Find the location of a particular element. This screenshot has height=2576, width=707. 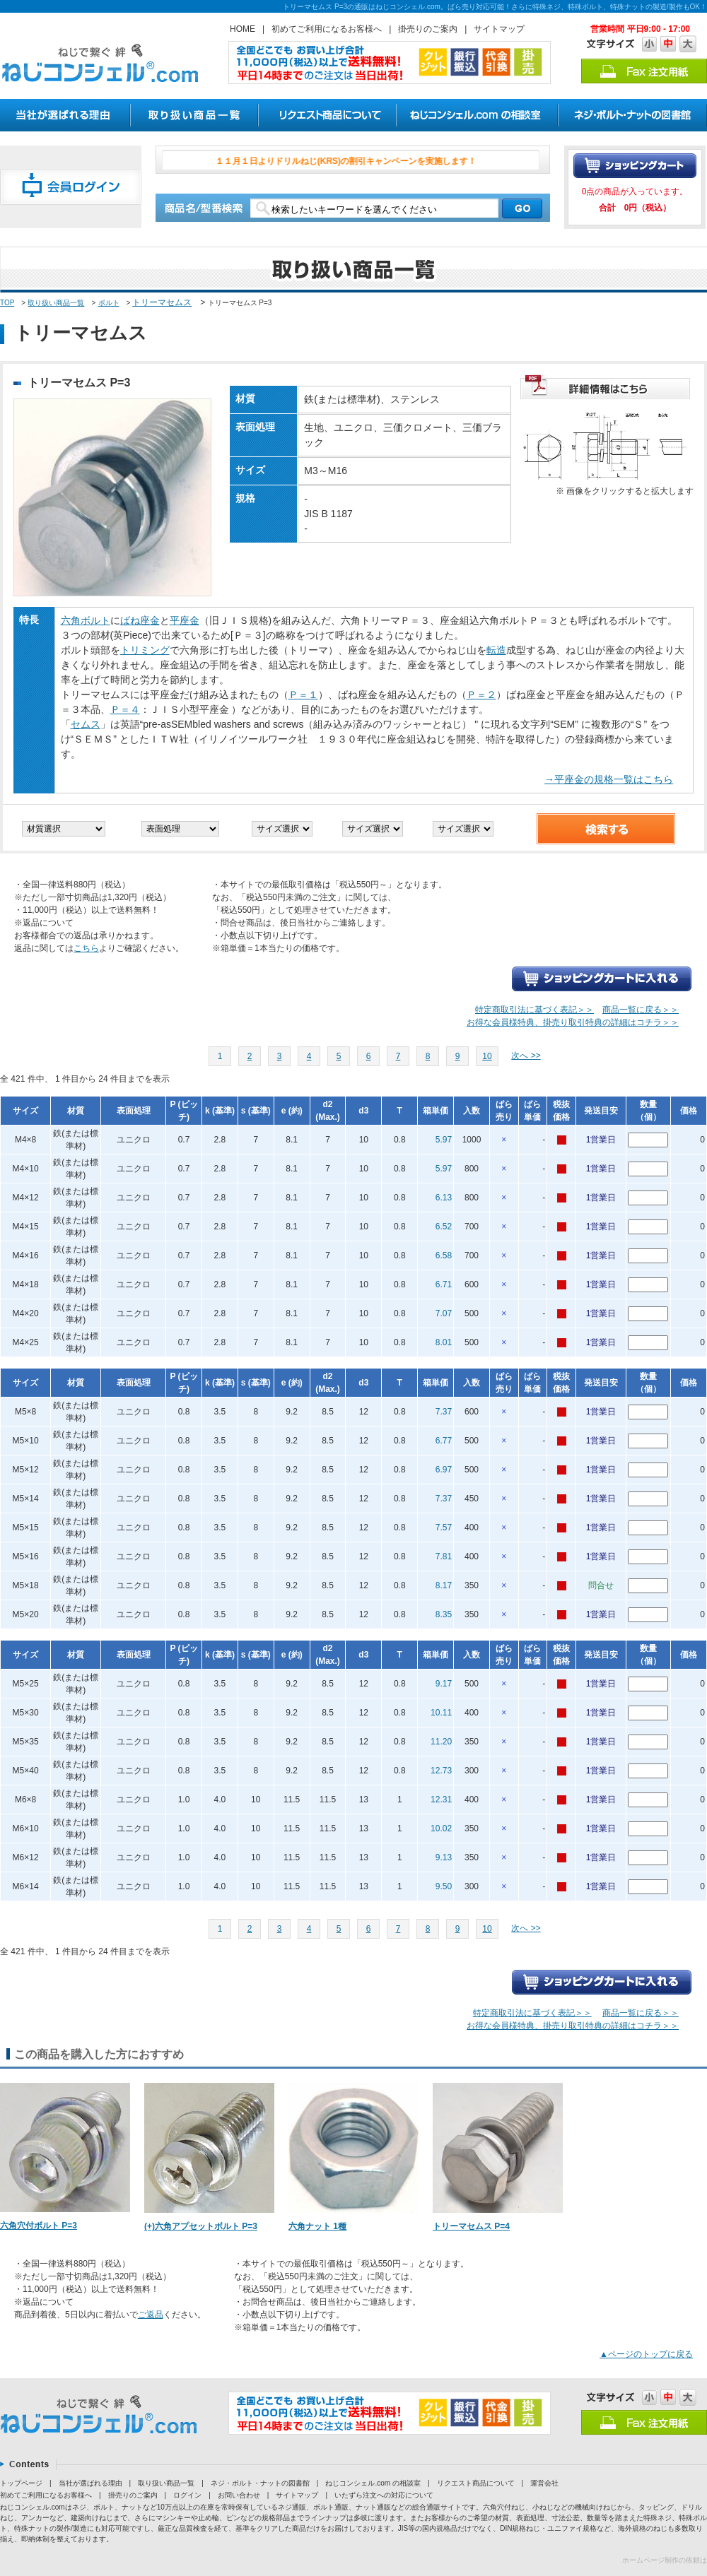

お得な会員様特典、掛売り取引特典の詳細はコチラ＞＞ is located at coordinates (573, 1022).